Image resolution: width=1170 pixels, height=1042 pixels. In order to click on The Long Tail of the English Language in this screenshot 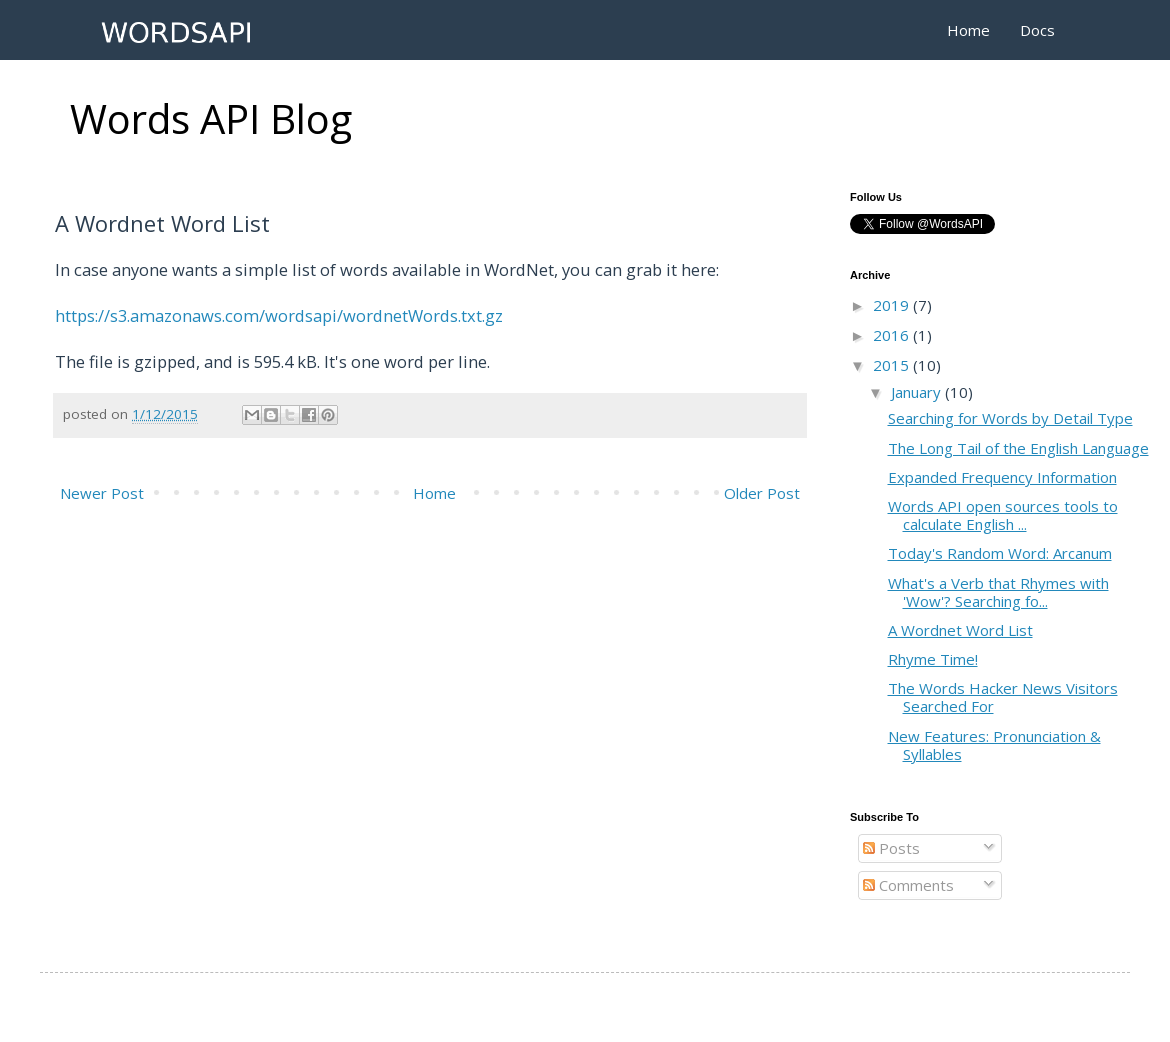, I will do `click(1018, 448)`.